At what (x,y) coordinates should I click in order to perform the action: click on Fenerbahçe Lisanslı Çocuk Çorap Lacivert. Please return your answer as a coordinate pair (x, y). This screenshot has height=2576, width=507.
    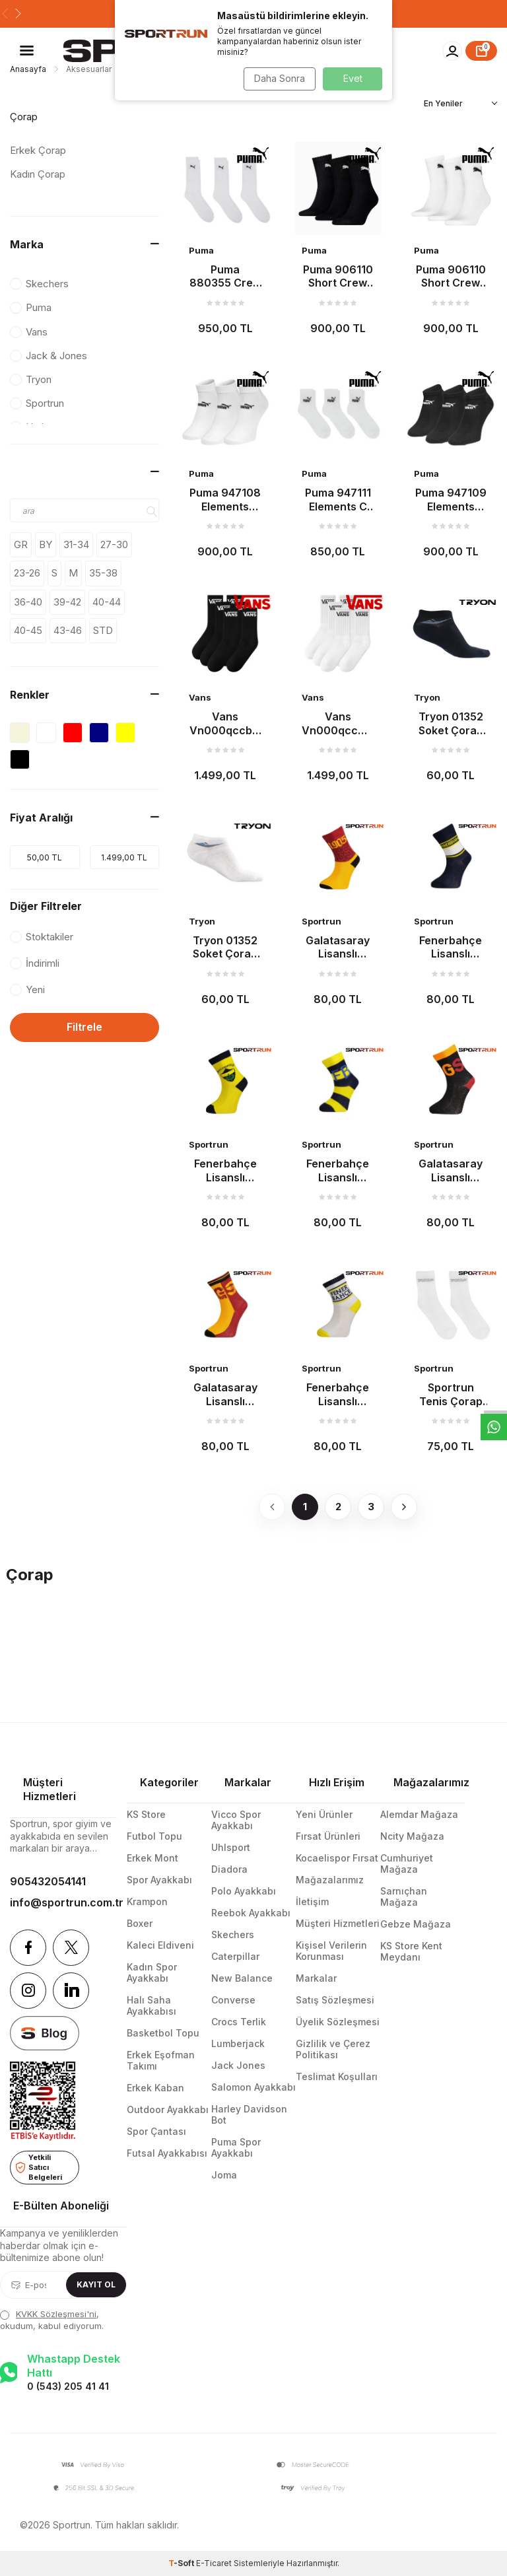
    Looking at the image, I should click on (451, 947).